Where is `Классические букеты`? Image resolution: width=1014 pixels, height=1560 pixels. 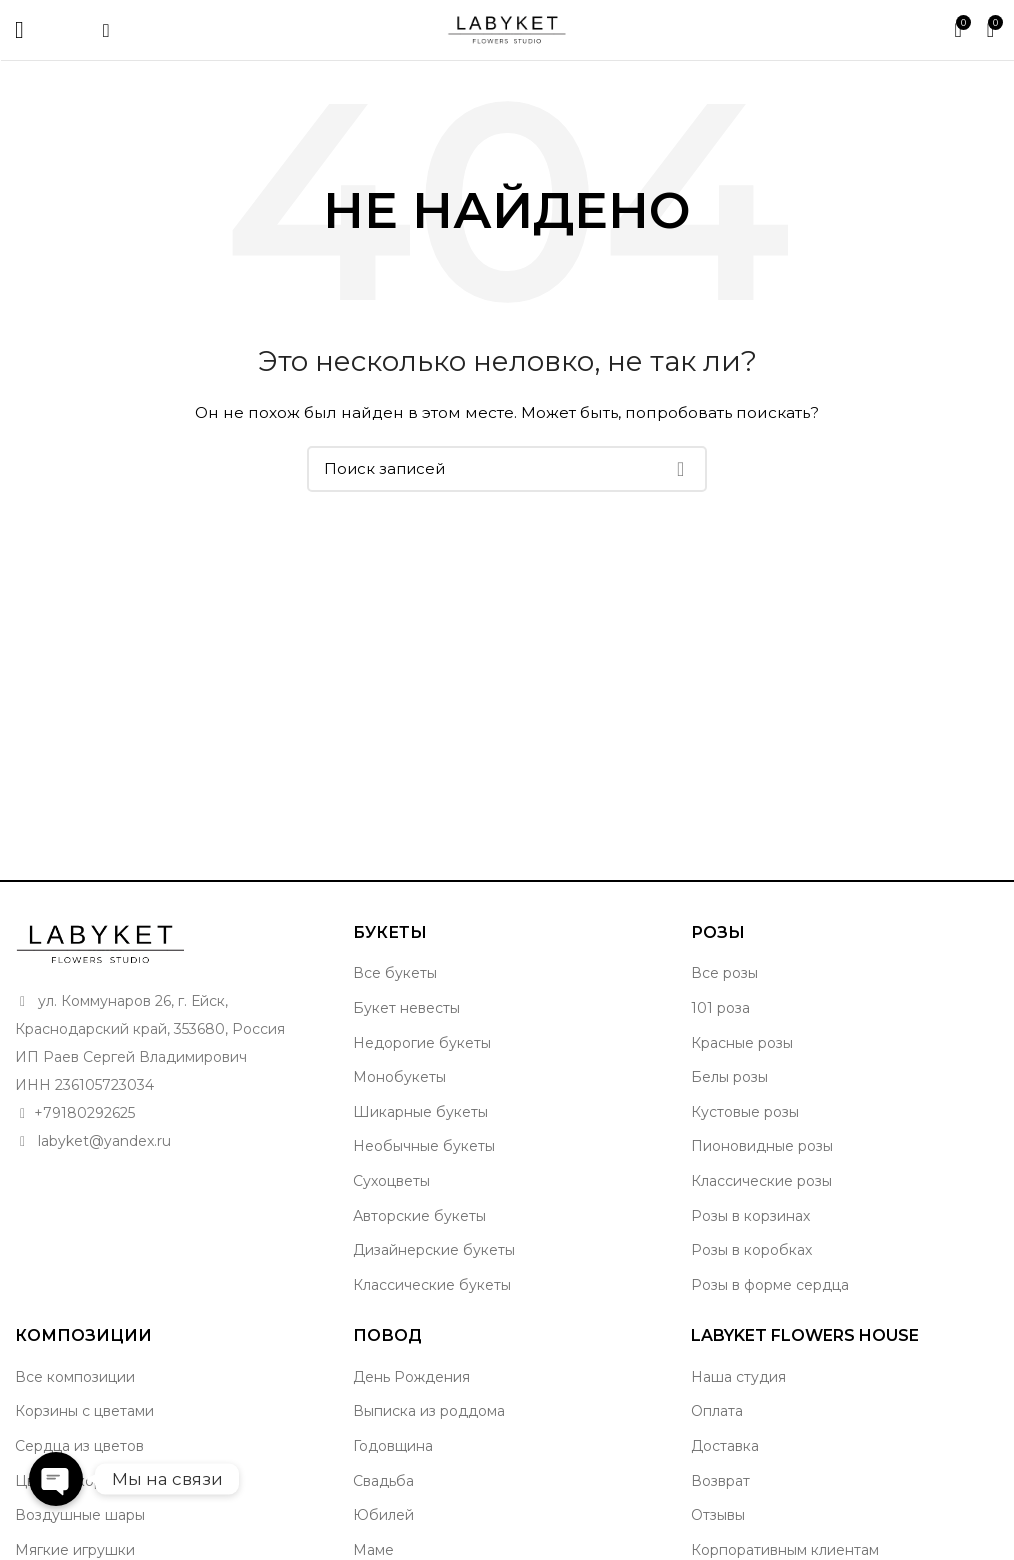 Классические букеты is located at coordinates (432, 1285).